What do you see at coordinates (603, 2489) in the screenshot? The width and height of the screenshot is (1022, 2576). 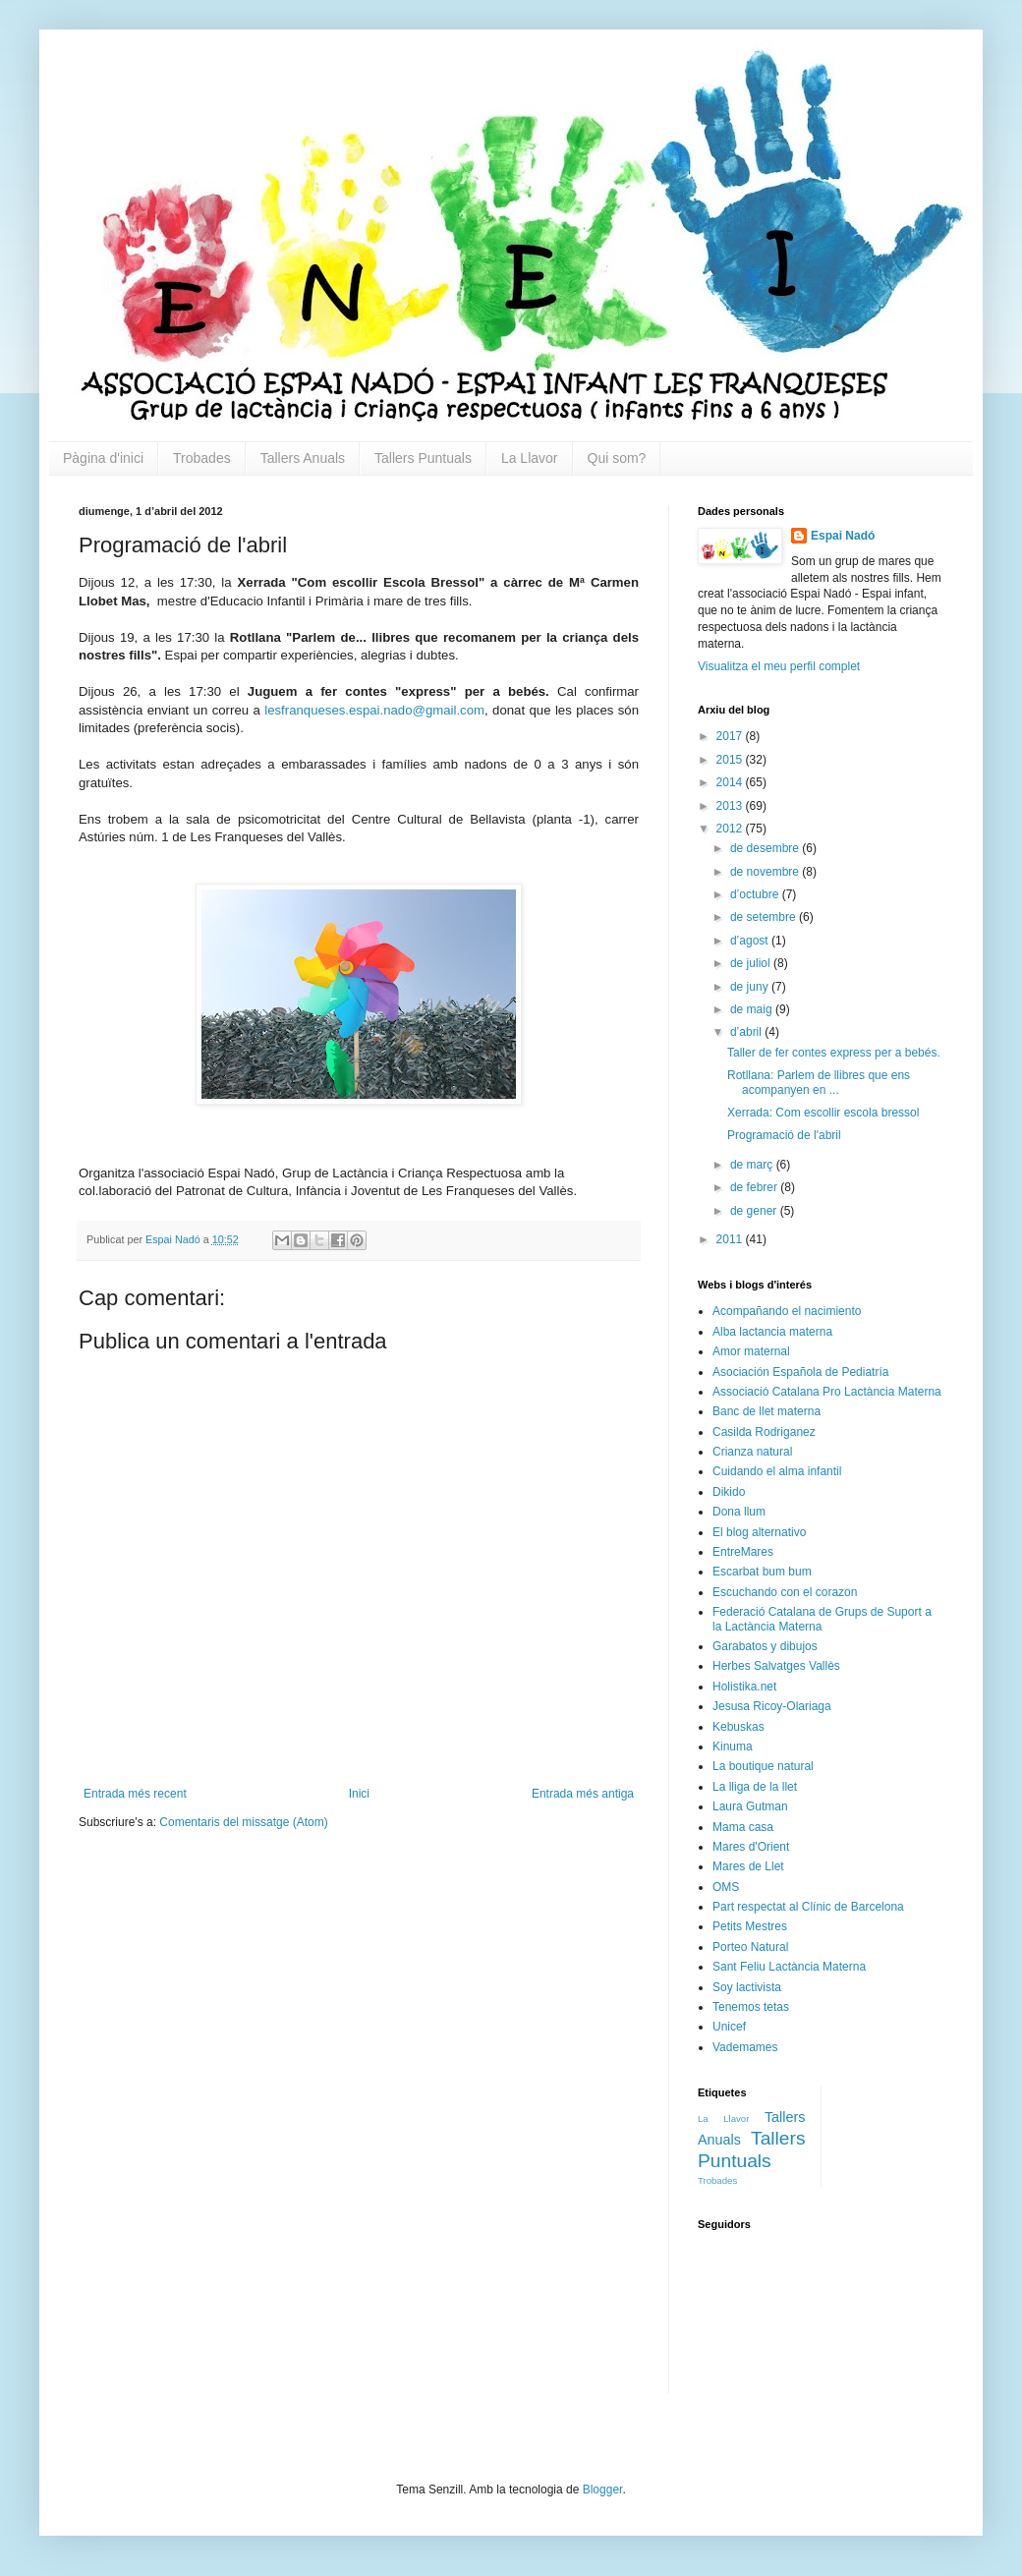 I see `Blogger` at bounding box center [603, 2489].